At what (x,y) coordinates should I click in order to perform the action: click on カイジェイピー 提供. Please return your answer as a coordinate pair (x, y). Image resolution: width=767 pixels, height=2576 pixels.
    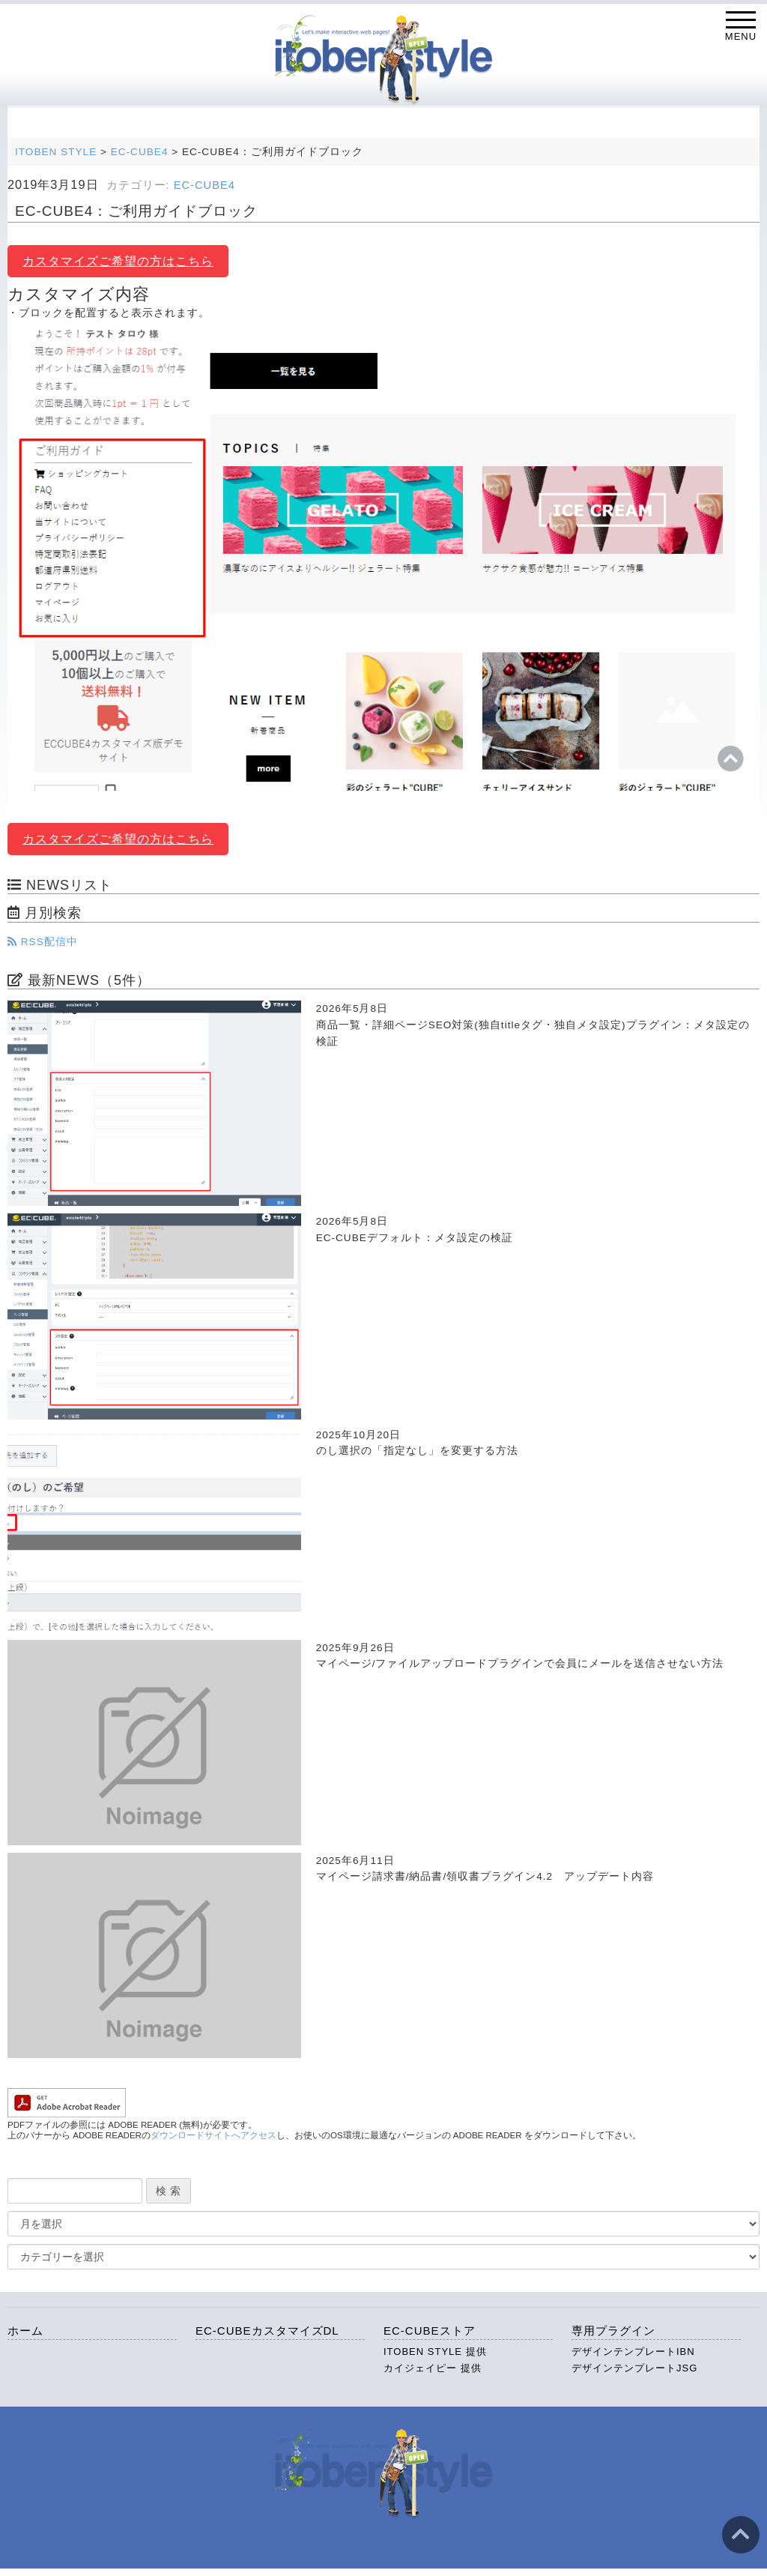
    Looking at the image, I should click on (433, 2368).